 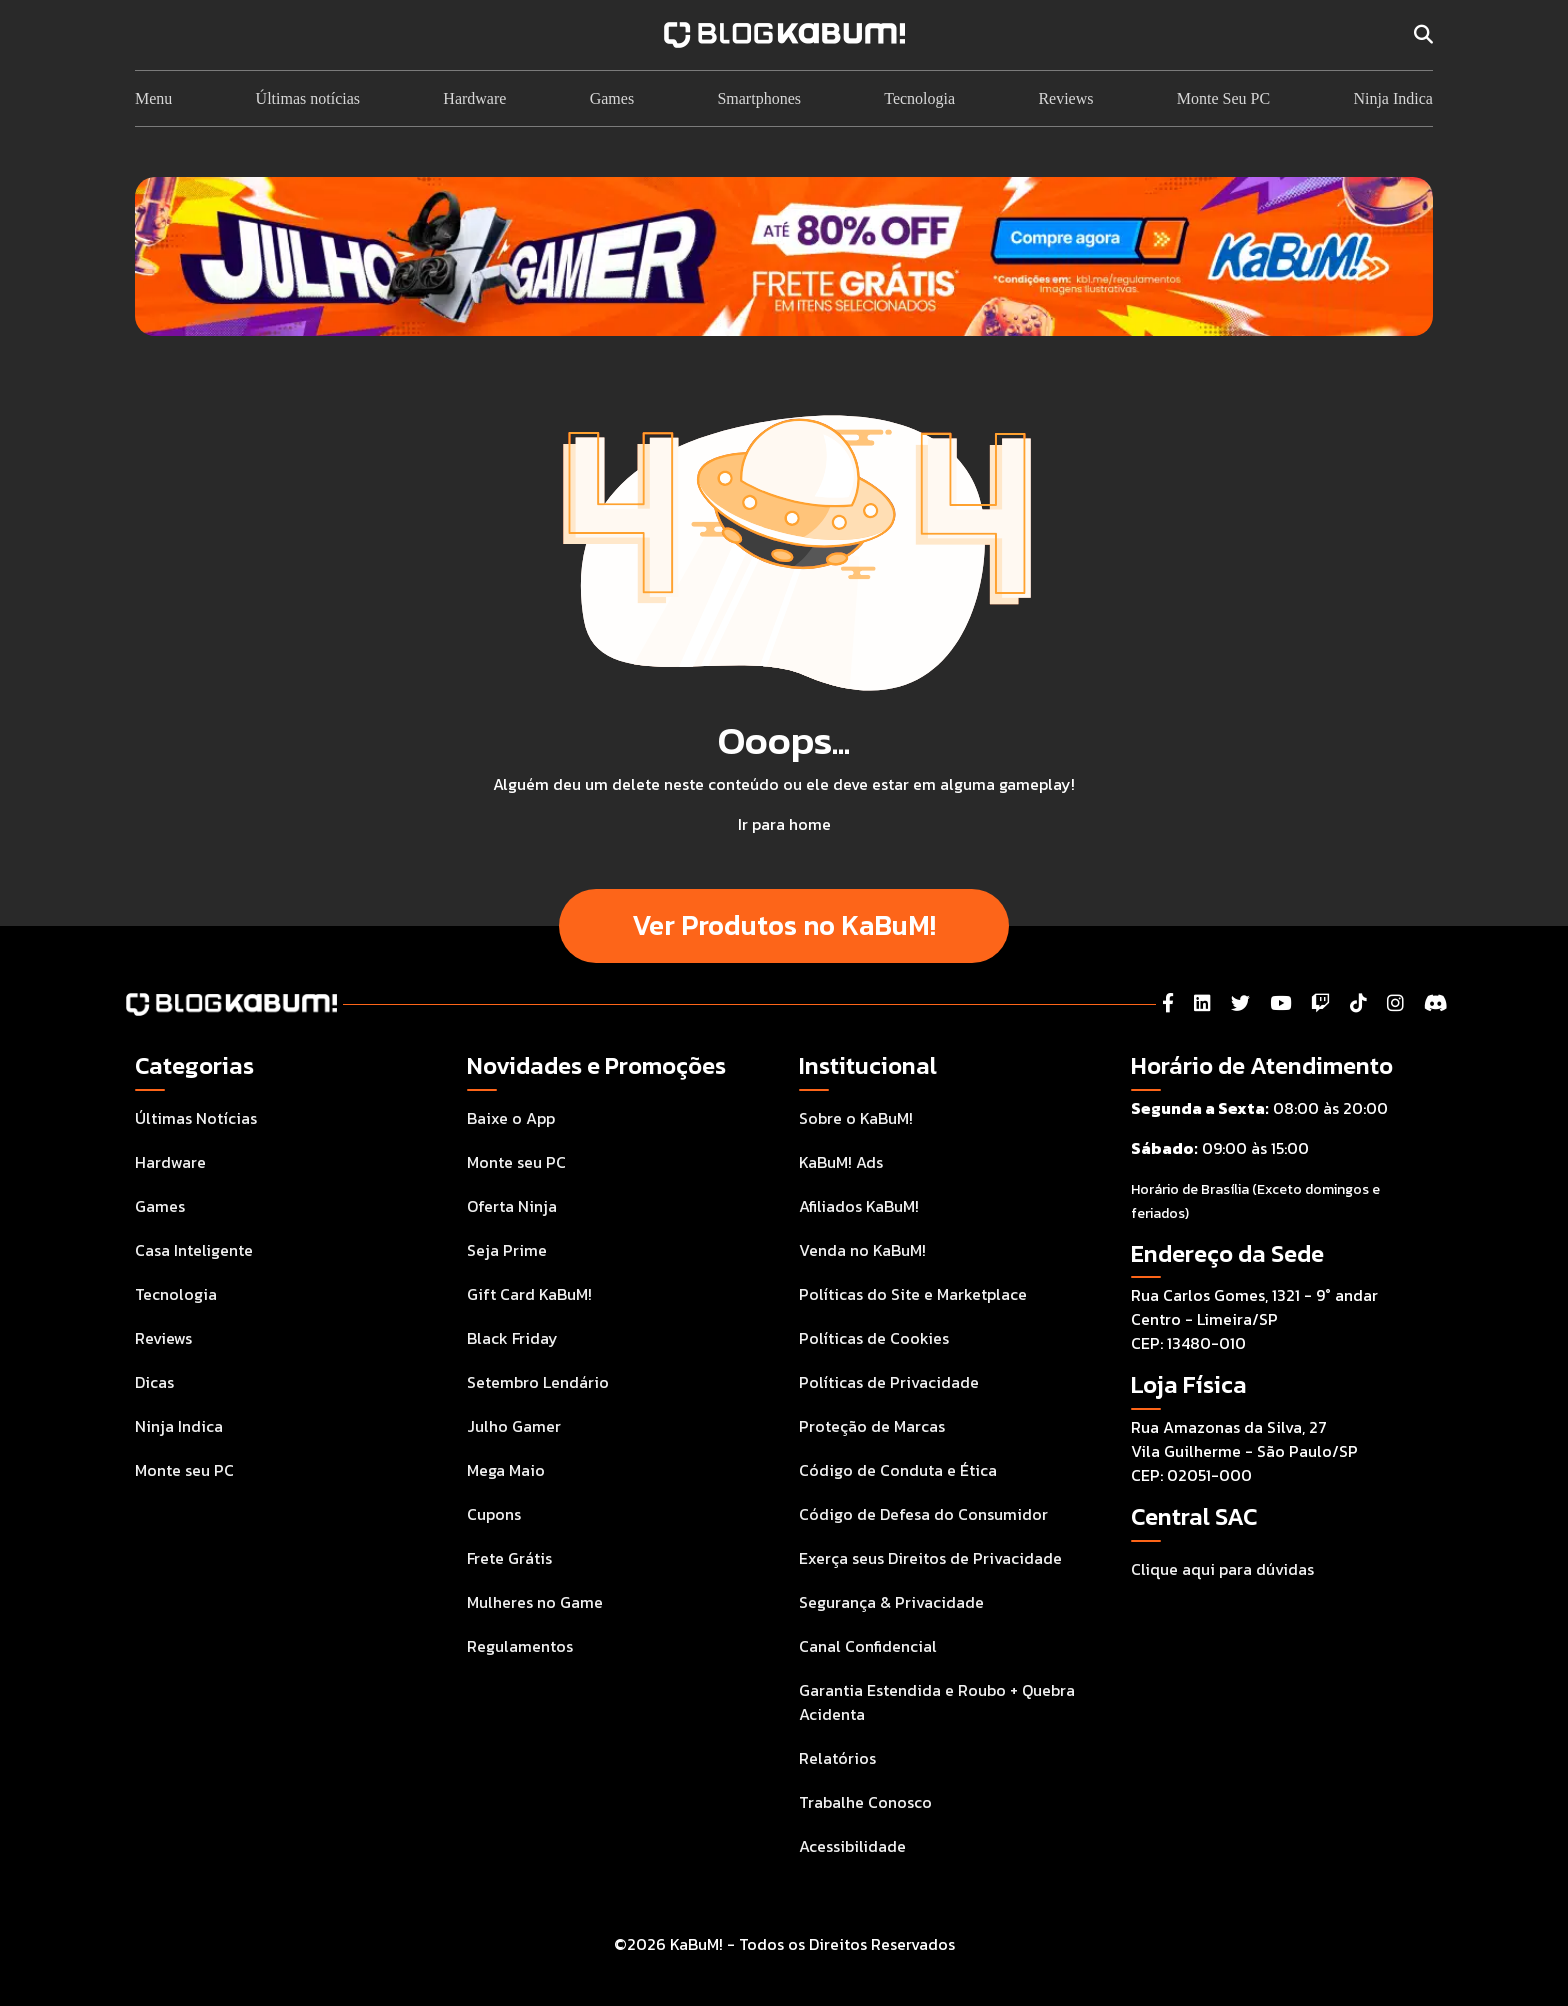 What do you see at coordinates (759, 98) in the screenshot?
I see `Smartphones` at bounding box center [759, 98].